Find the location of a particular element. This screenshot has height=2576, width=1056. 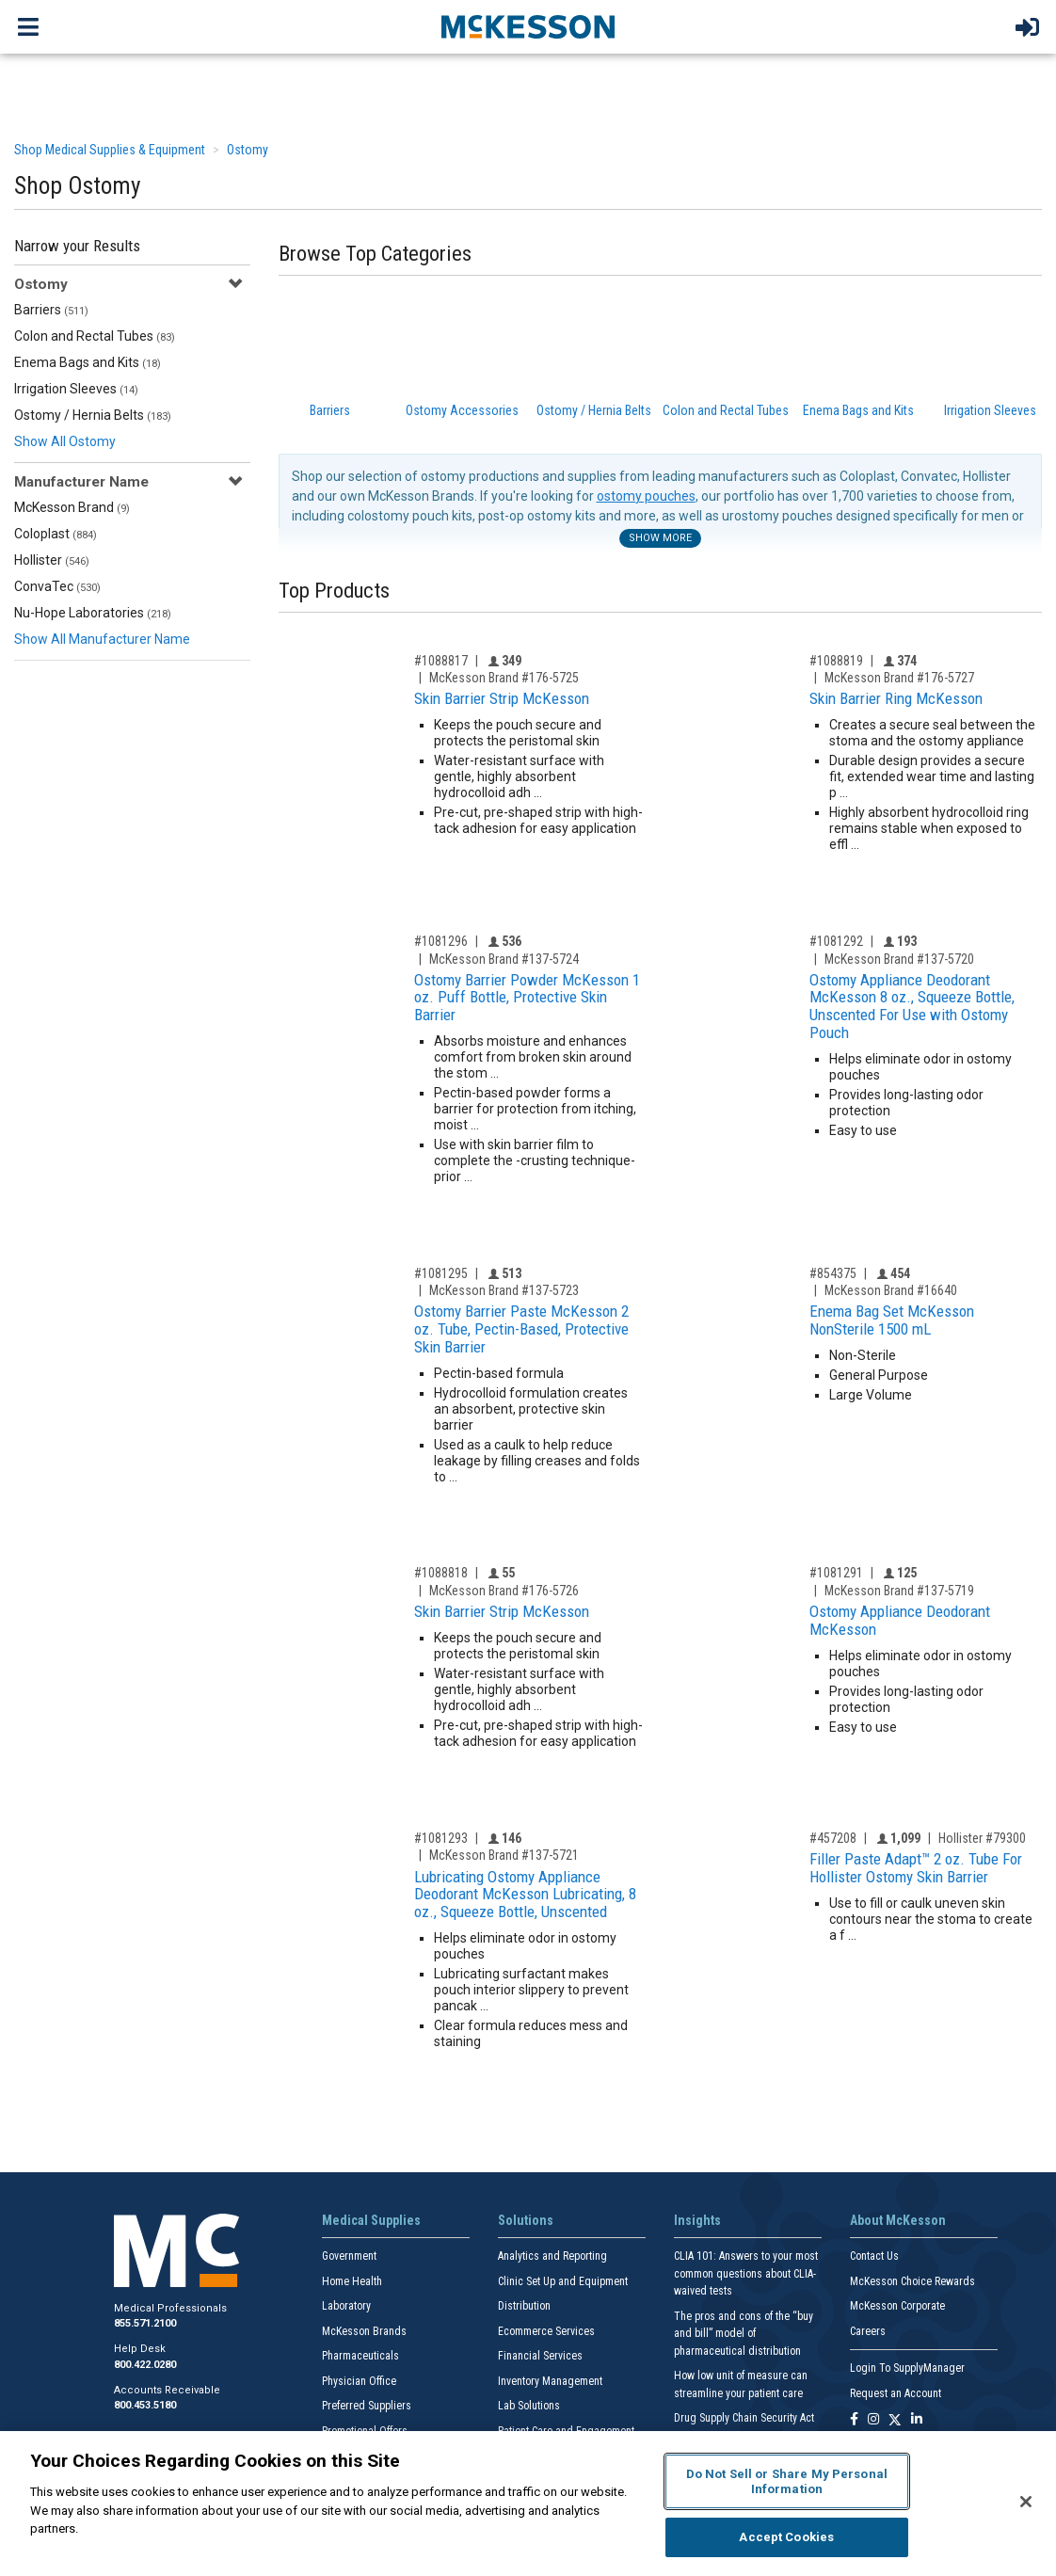

Show All Manufacturer Name is located at coordinates (102, 639).